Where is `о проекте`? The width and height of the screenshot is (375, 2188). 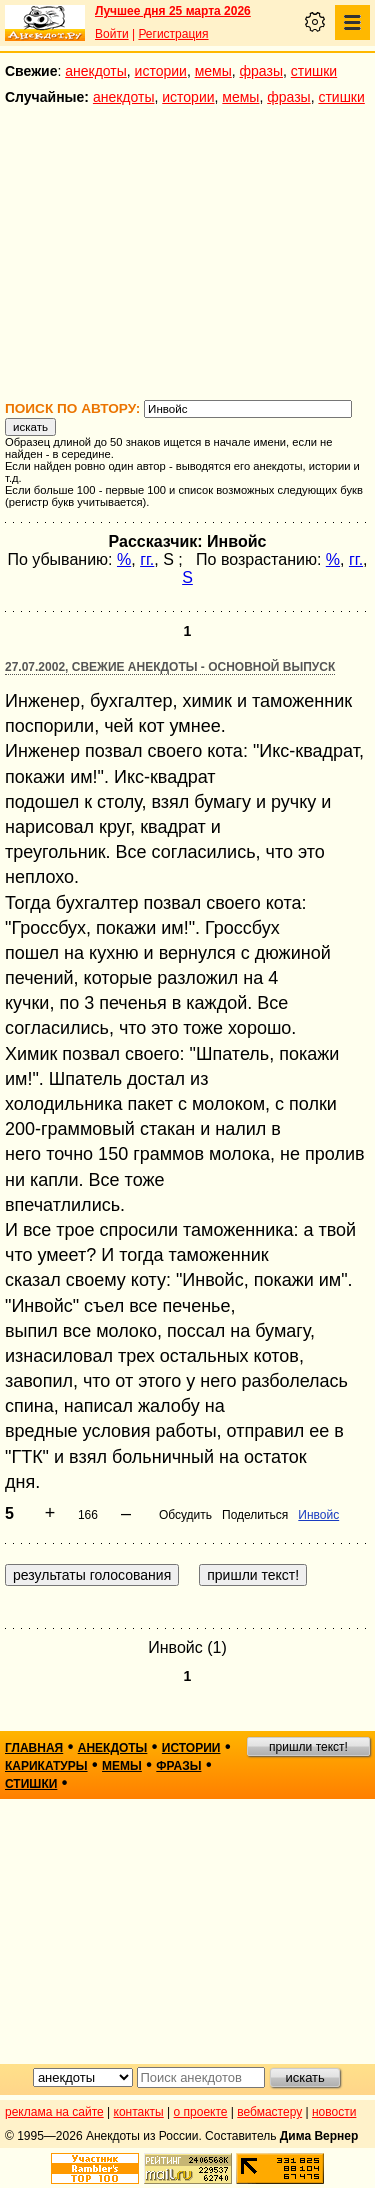
о проекте is located at coordinates (201, 2112).